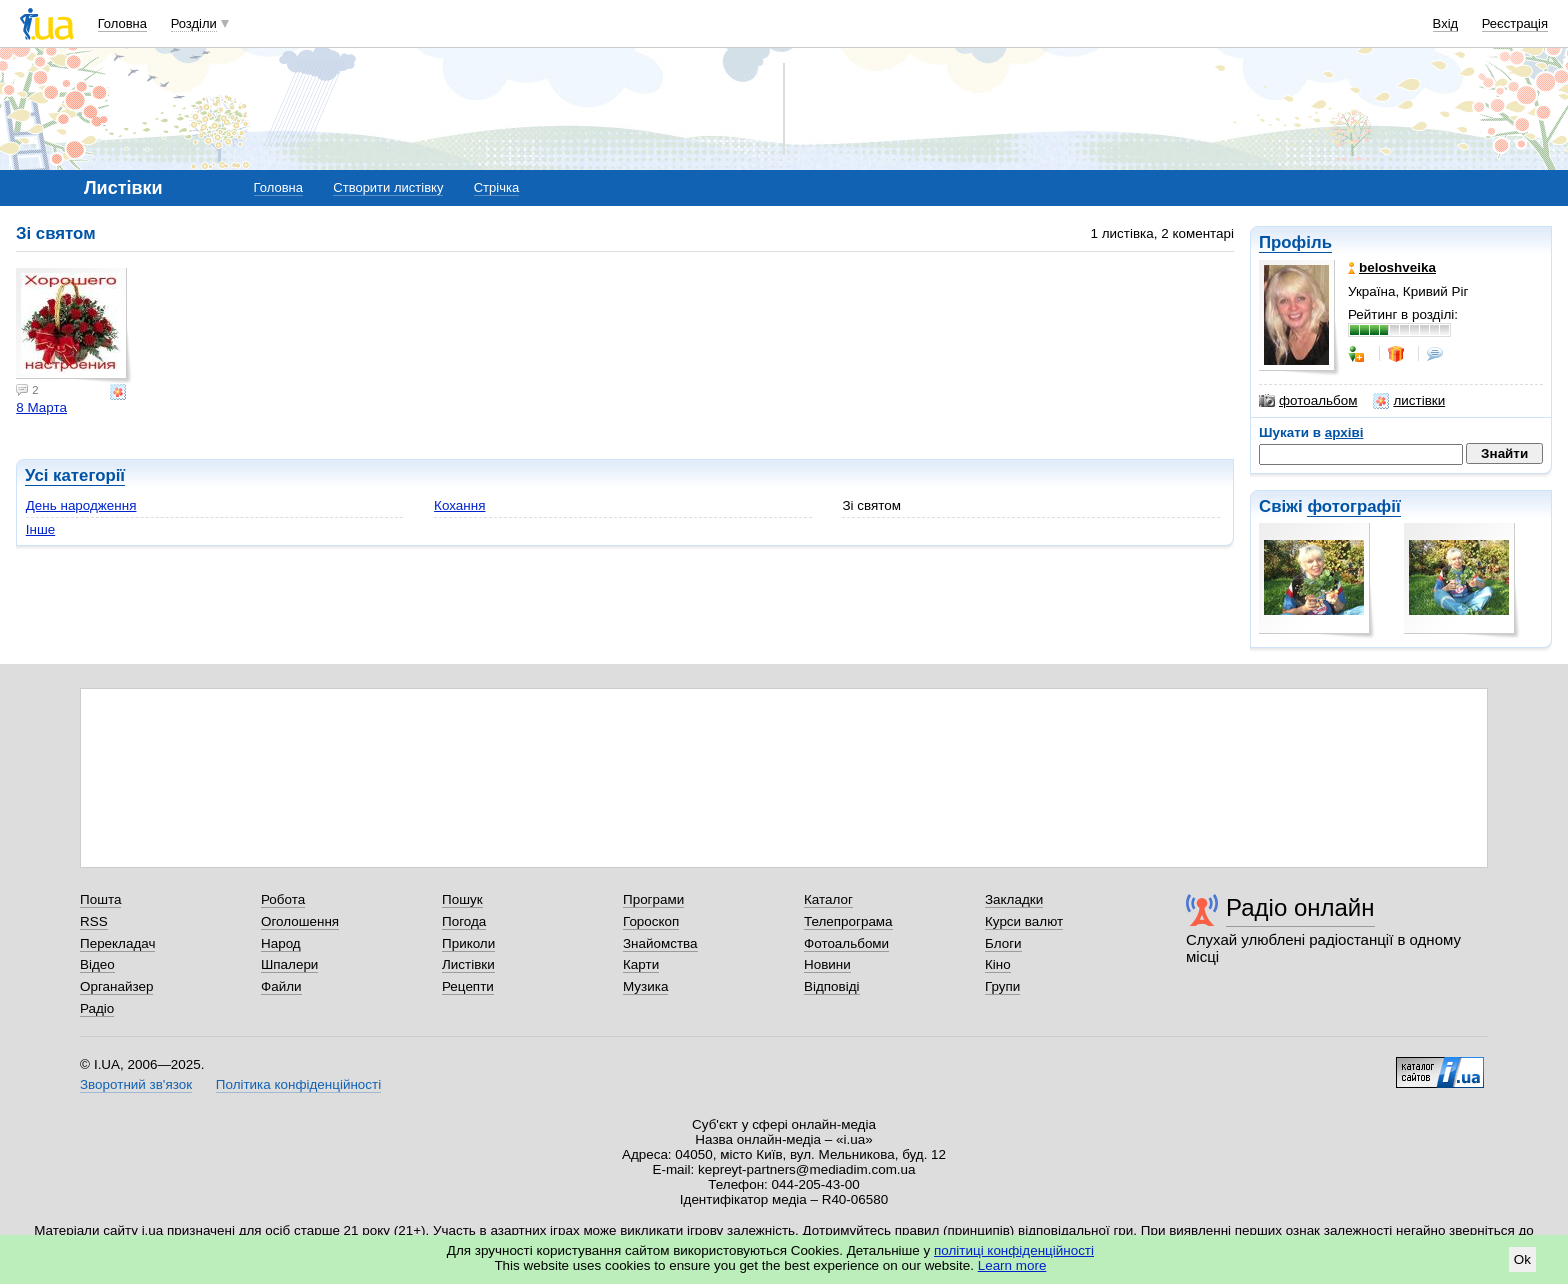 This screenshot has width=1568, height=1284. What do you see at coordinates (828, 899) in the screenshot?
I see `Каталог` at bounding box center [828, 899].